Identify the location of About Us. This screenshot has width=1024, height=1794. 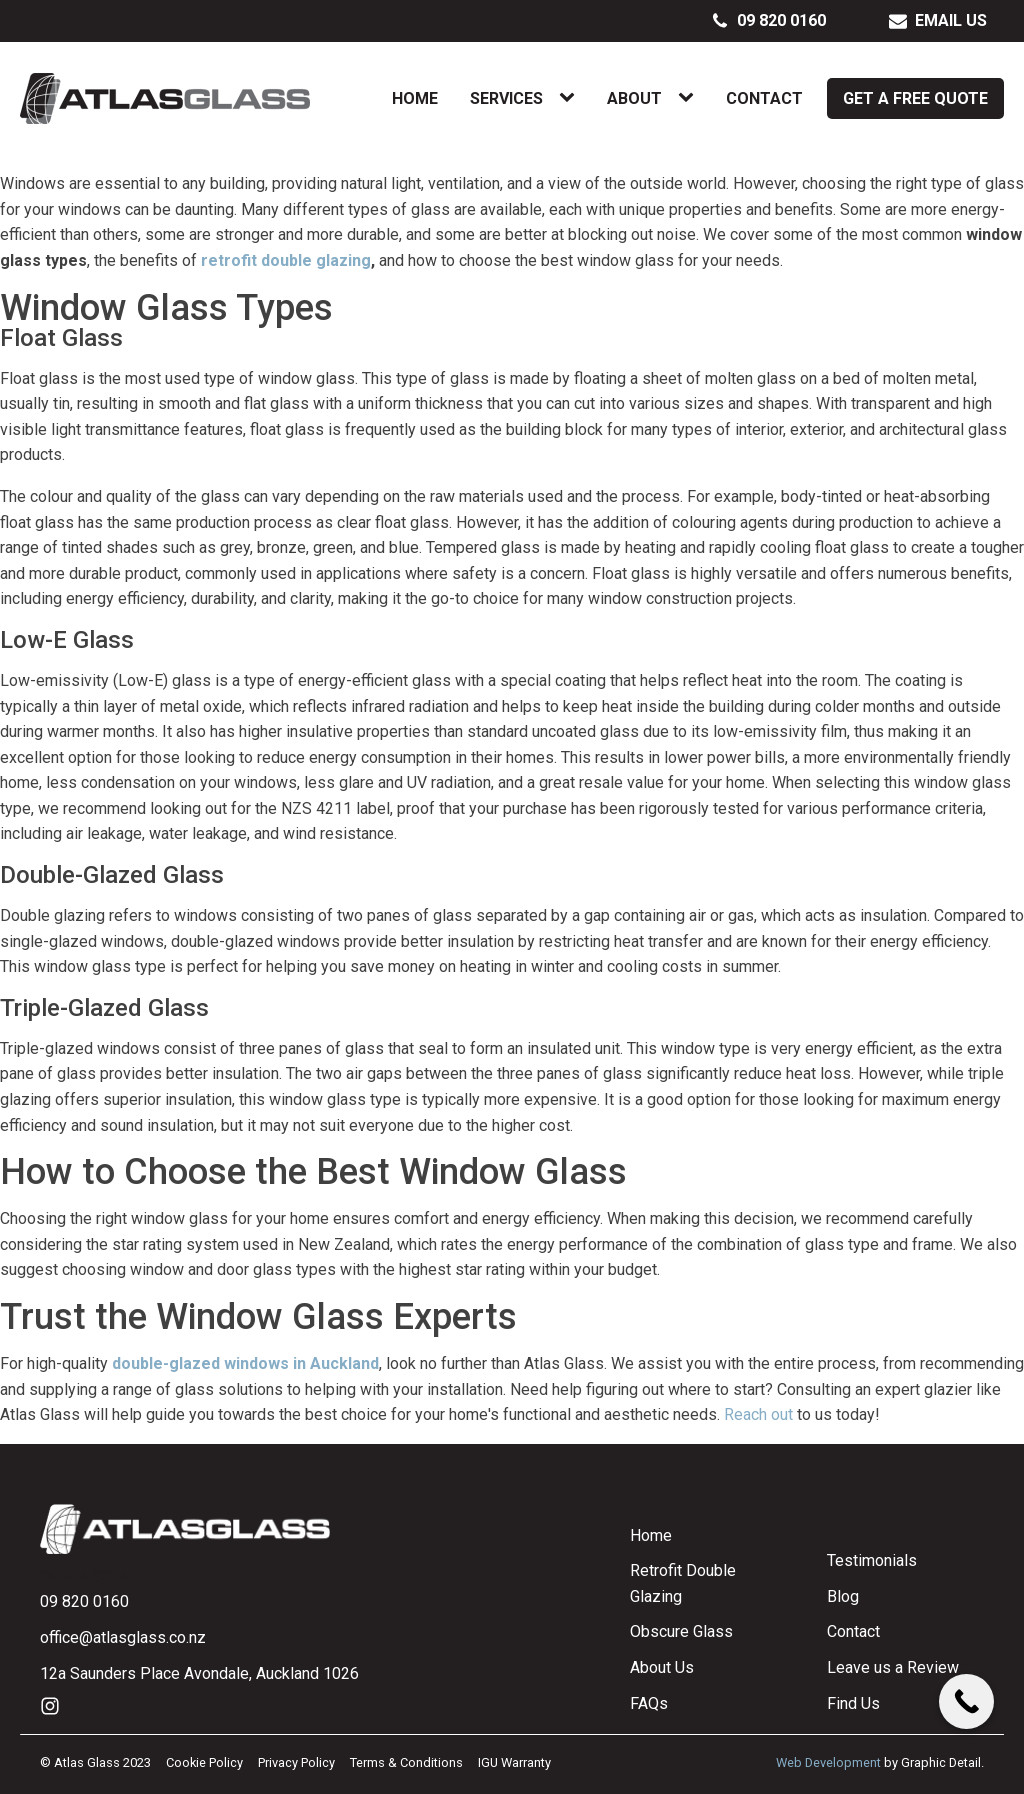
(662, 1667).